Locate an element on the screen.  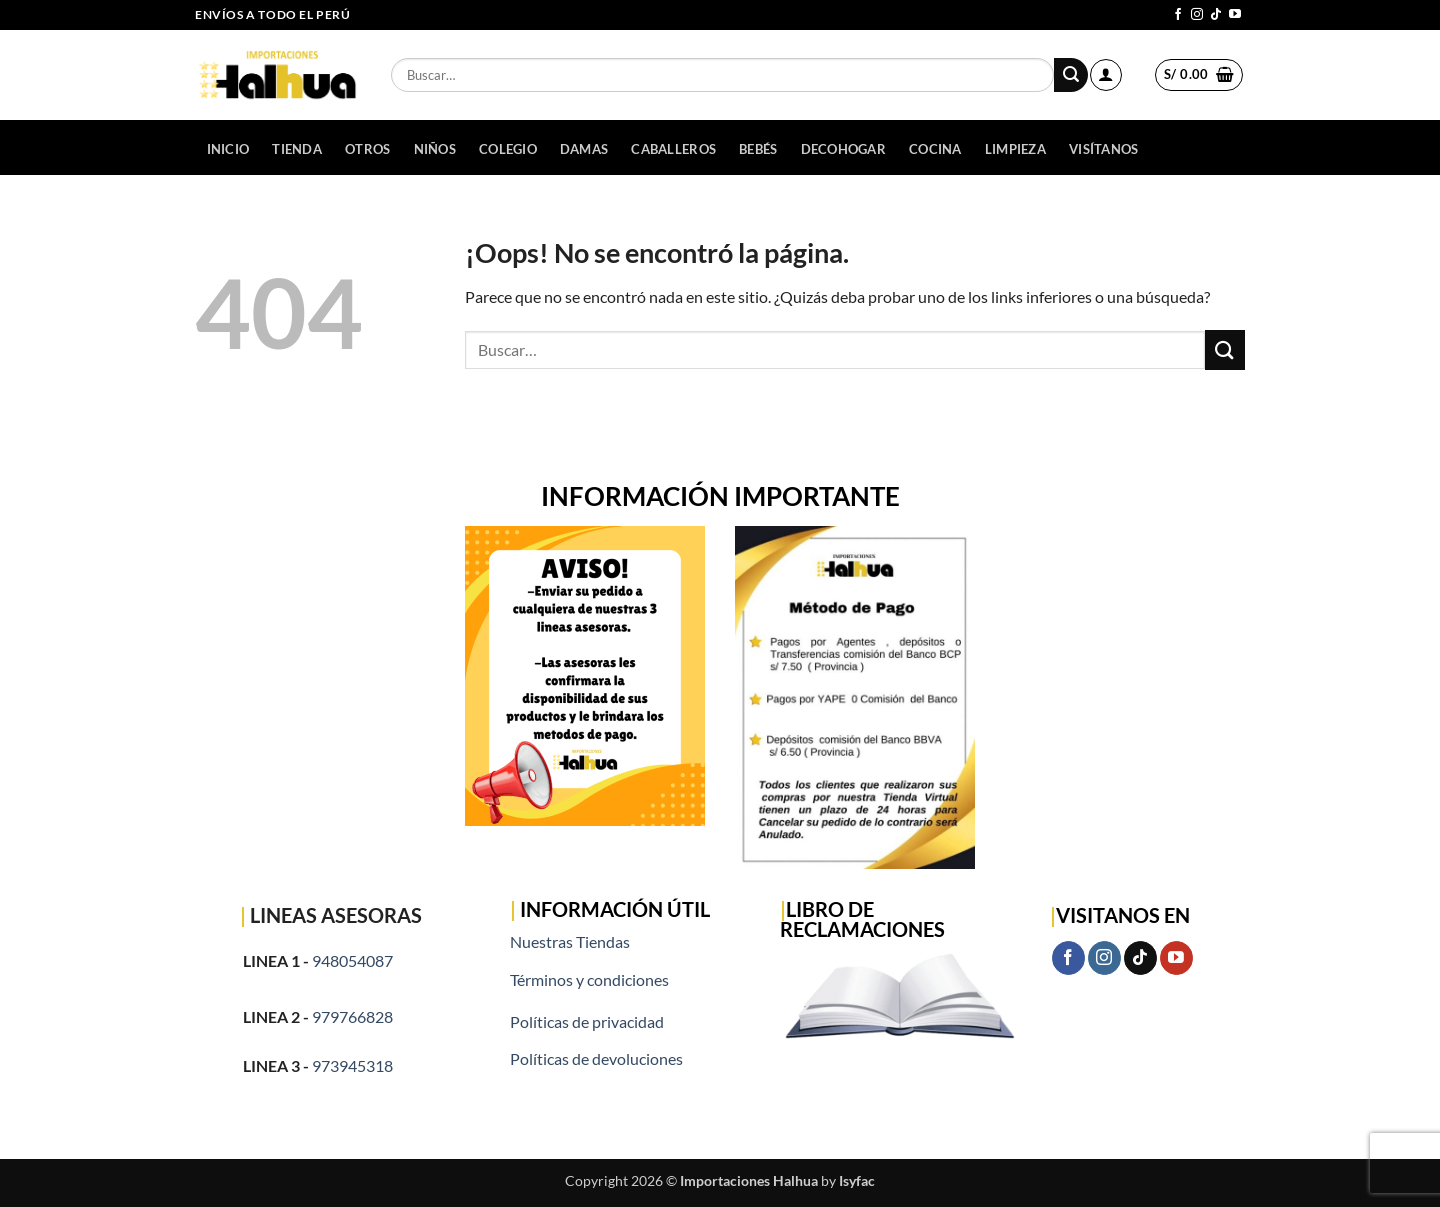
Términos y condiciones is located at coordinates (589, 979).